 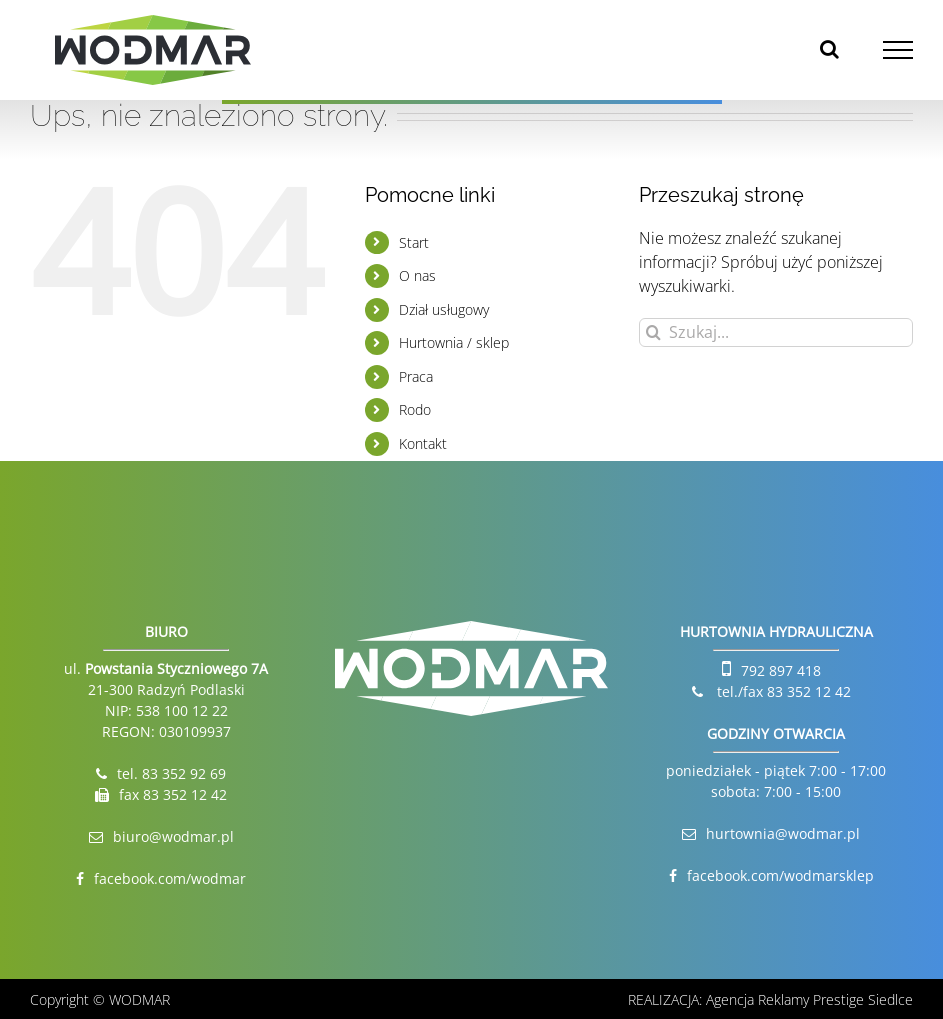 I want to click on tel. 83 352 92 69, so click(x=171, y=773).